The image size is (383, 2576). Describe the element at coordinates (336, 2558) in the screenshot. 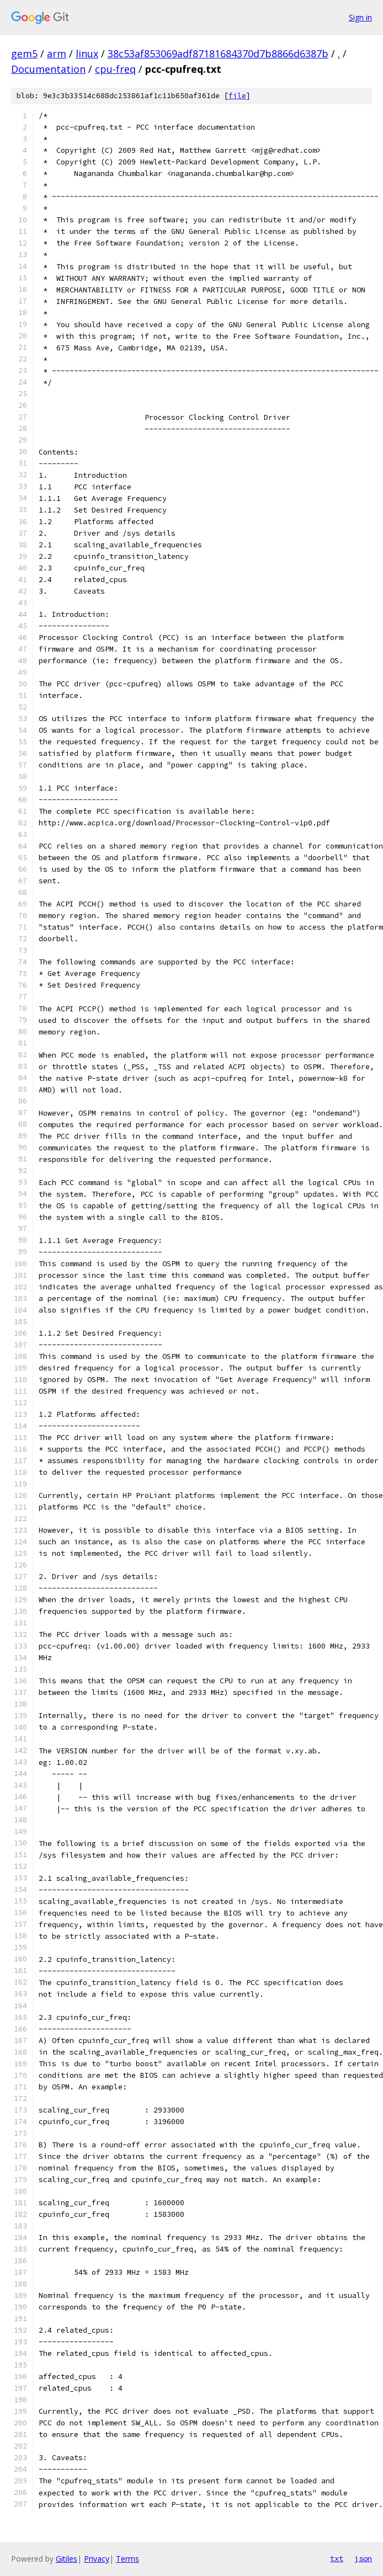

I see `txt` at that location.